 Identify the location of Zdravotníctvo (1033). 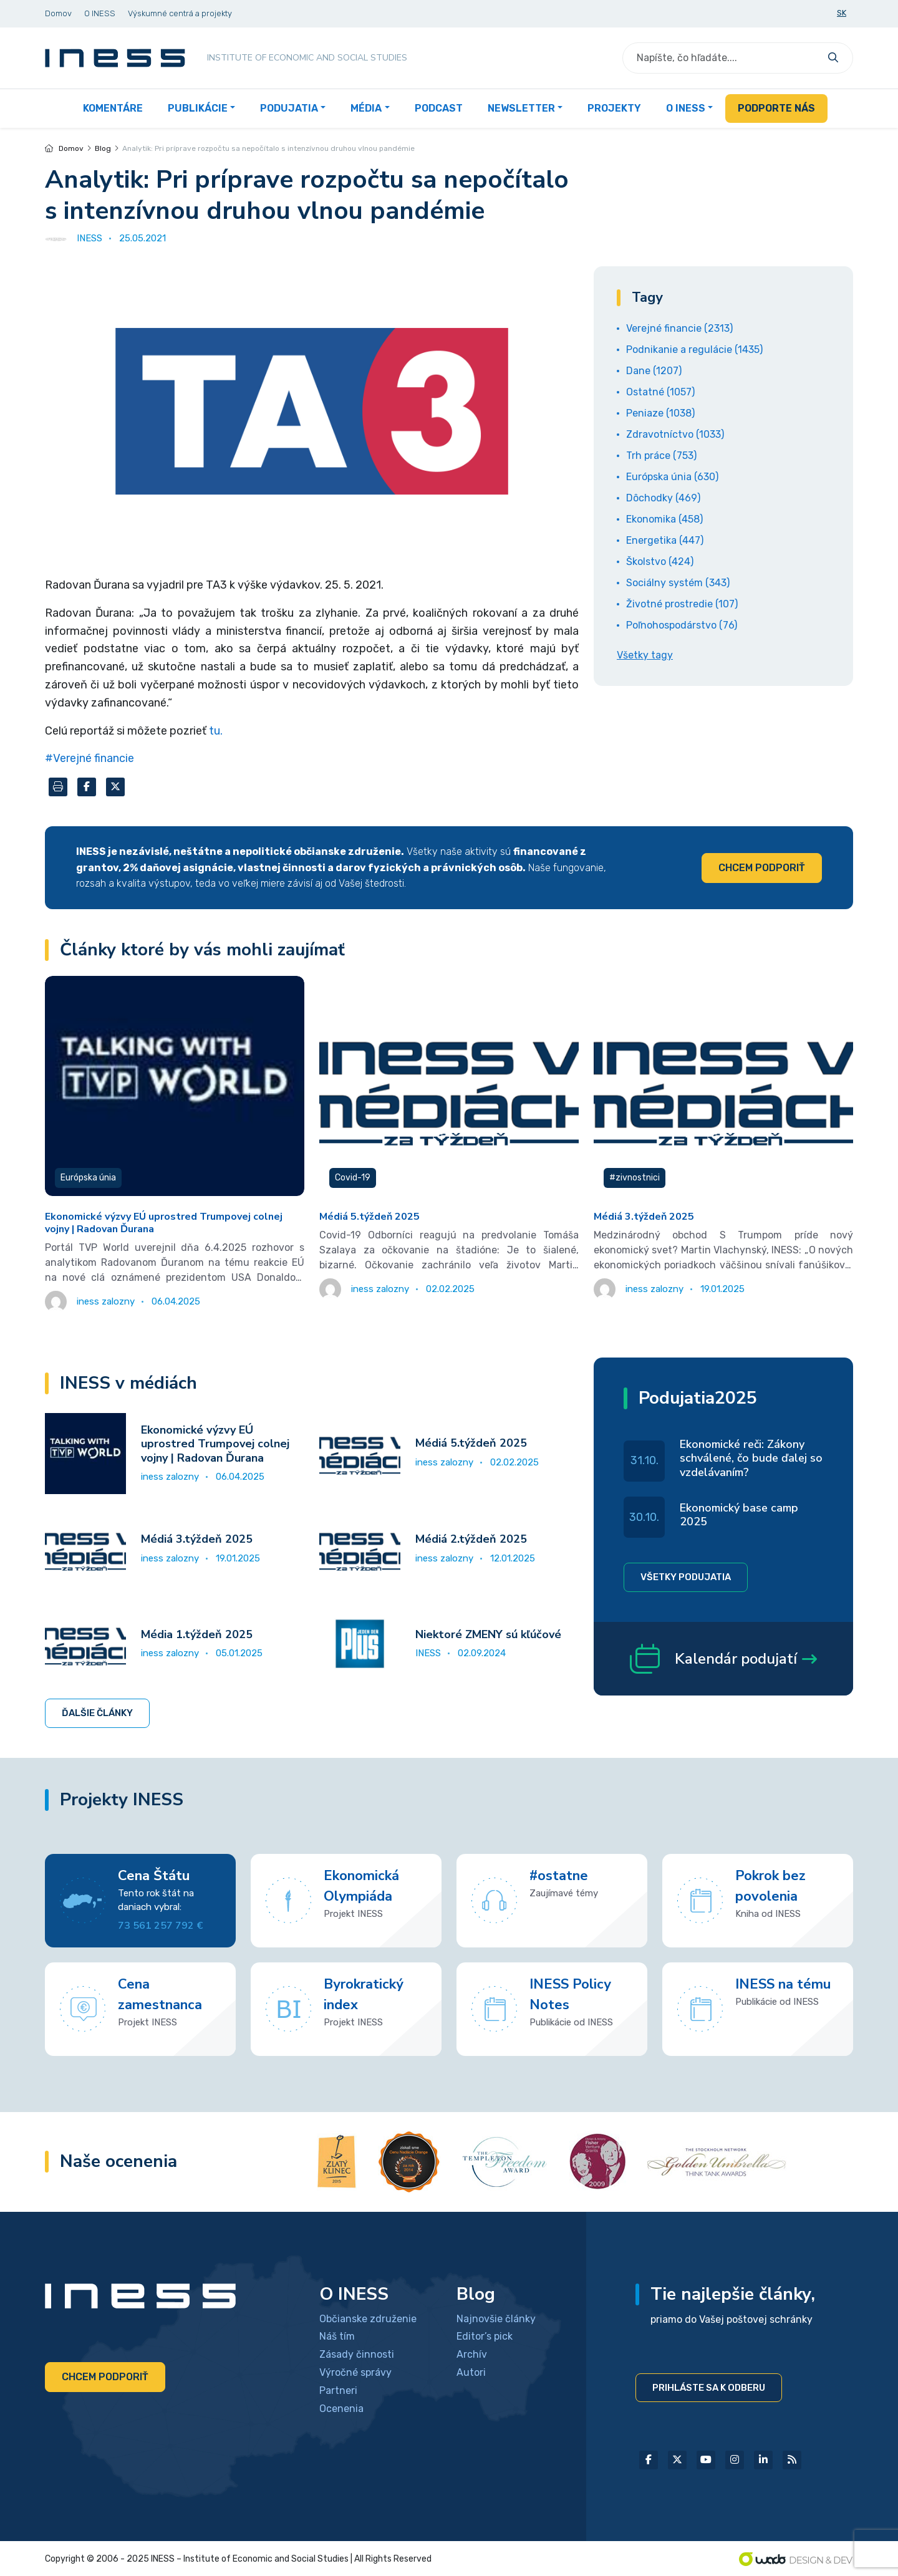
(675, 434).